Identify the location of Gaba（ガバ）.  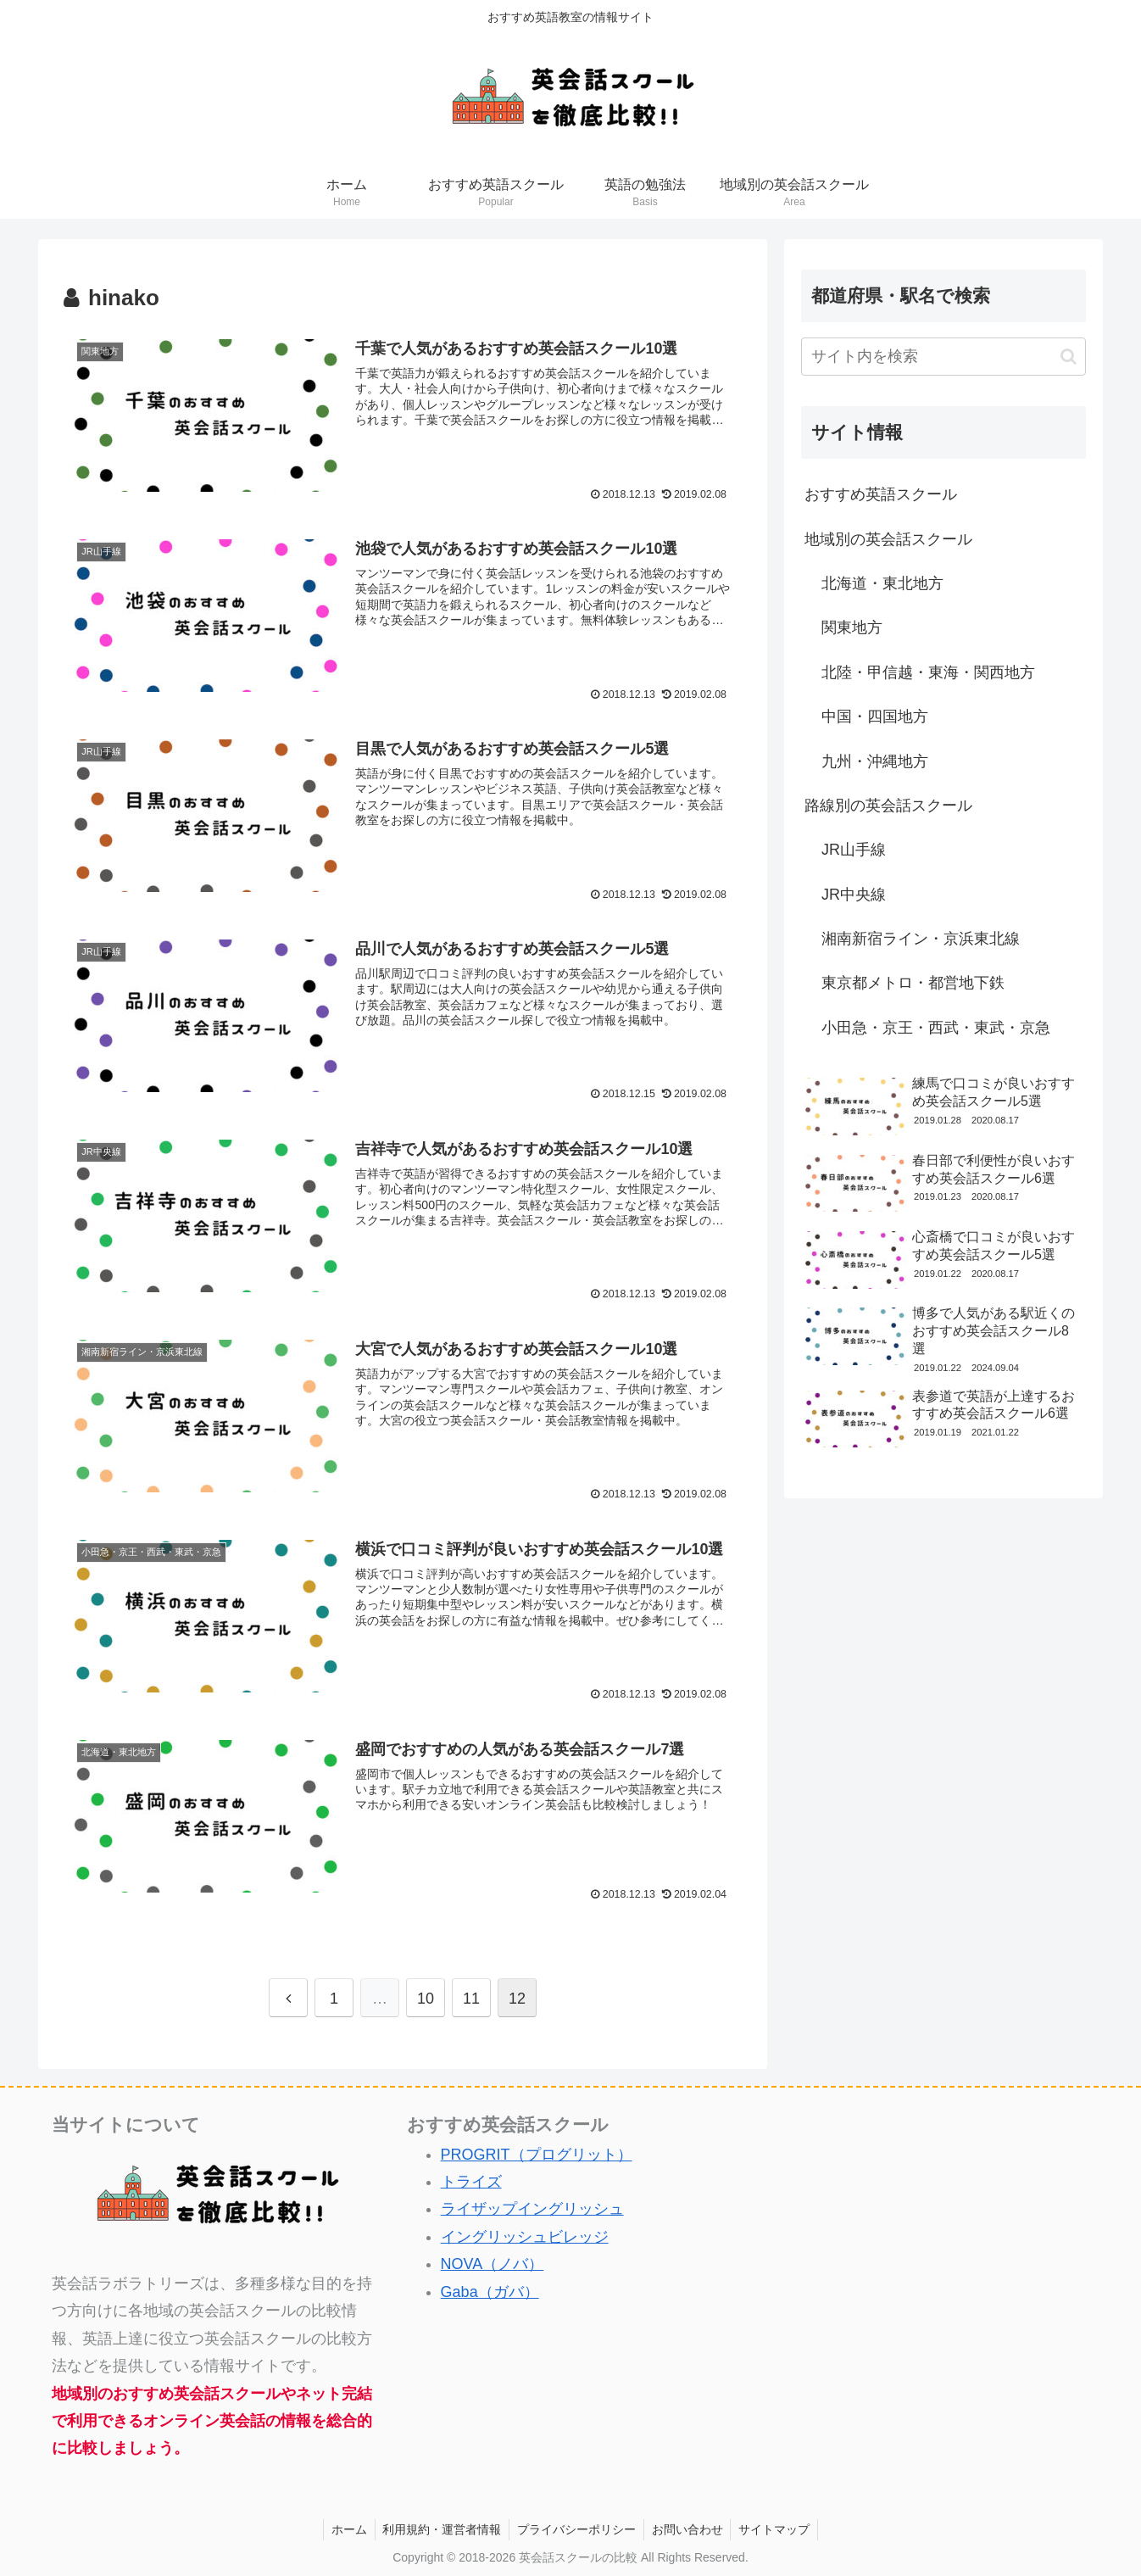
(490, 2287).